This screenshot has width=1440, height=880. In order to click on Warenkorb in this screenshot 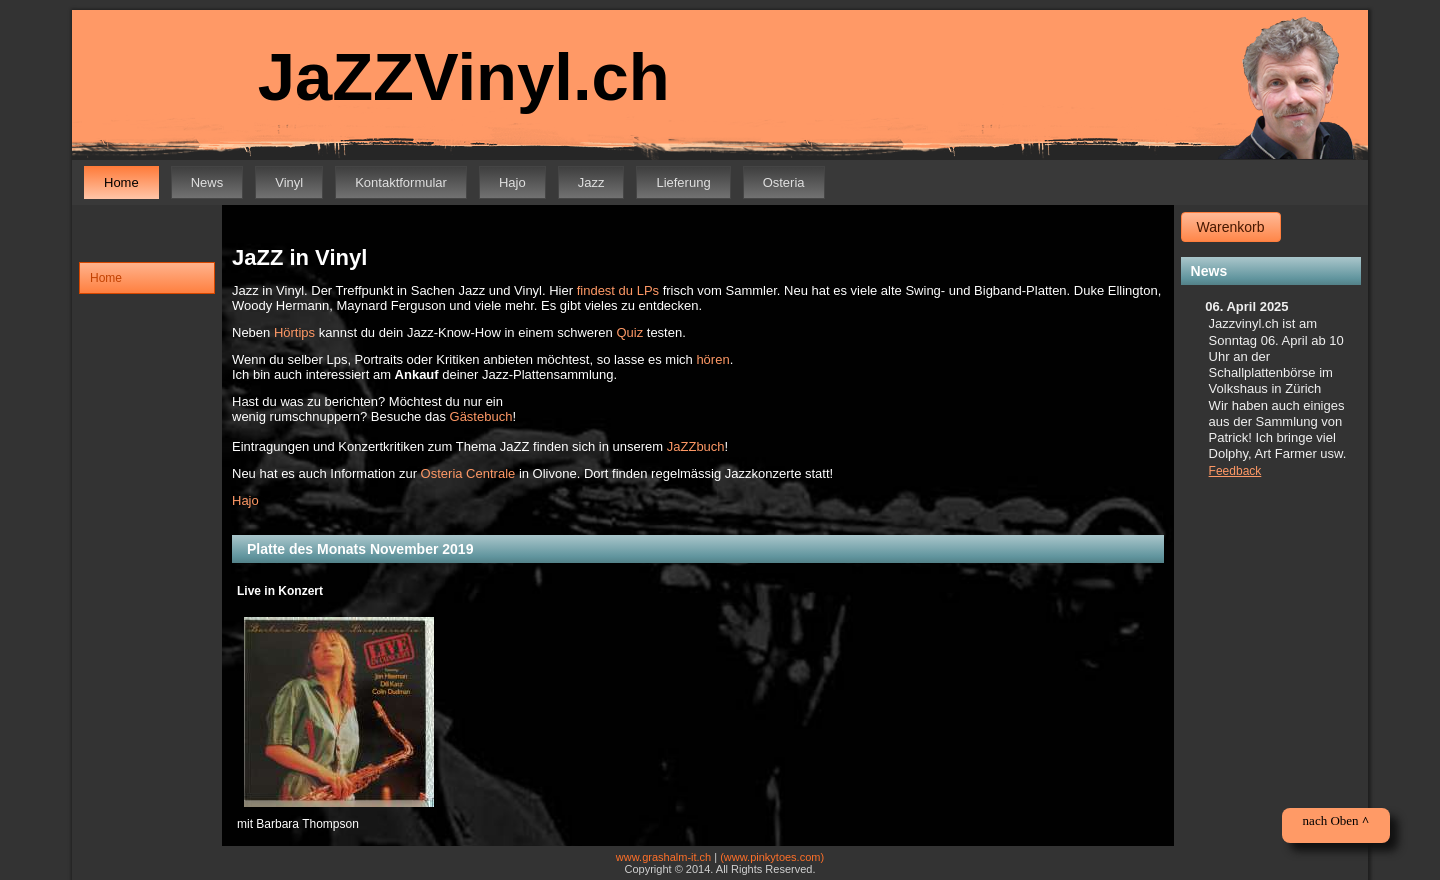, I will do `click(1231, 227)`.